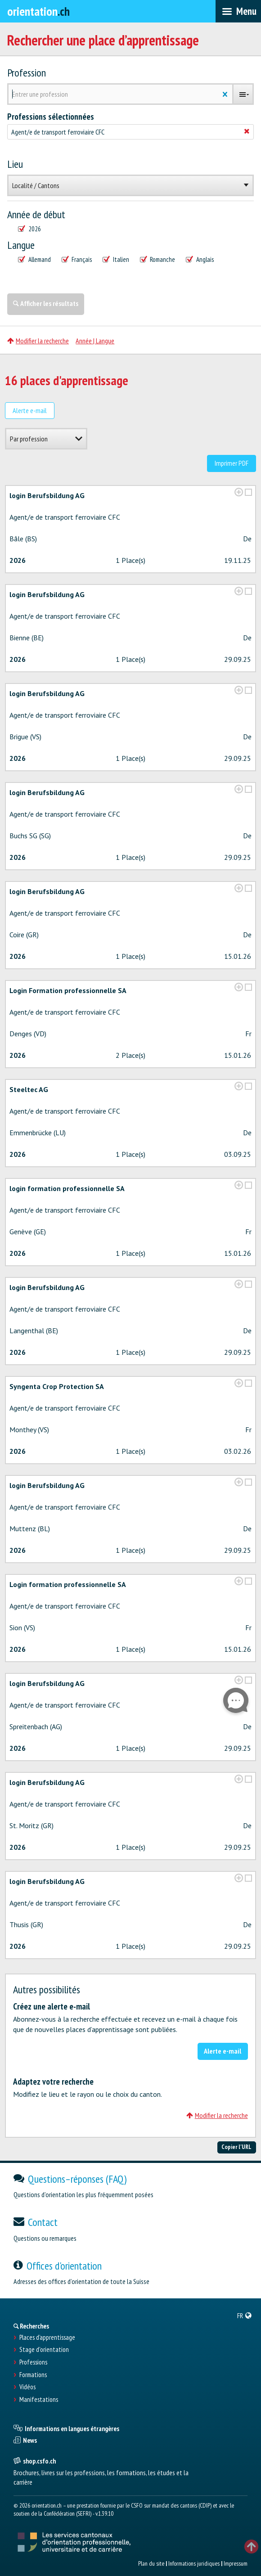 This screenshot has width=261, height=2576. Describe the element at coordinates (251, 2547) in the screenshot. I see `TOP` at that location.